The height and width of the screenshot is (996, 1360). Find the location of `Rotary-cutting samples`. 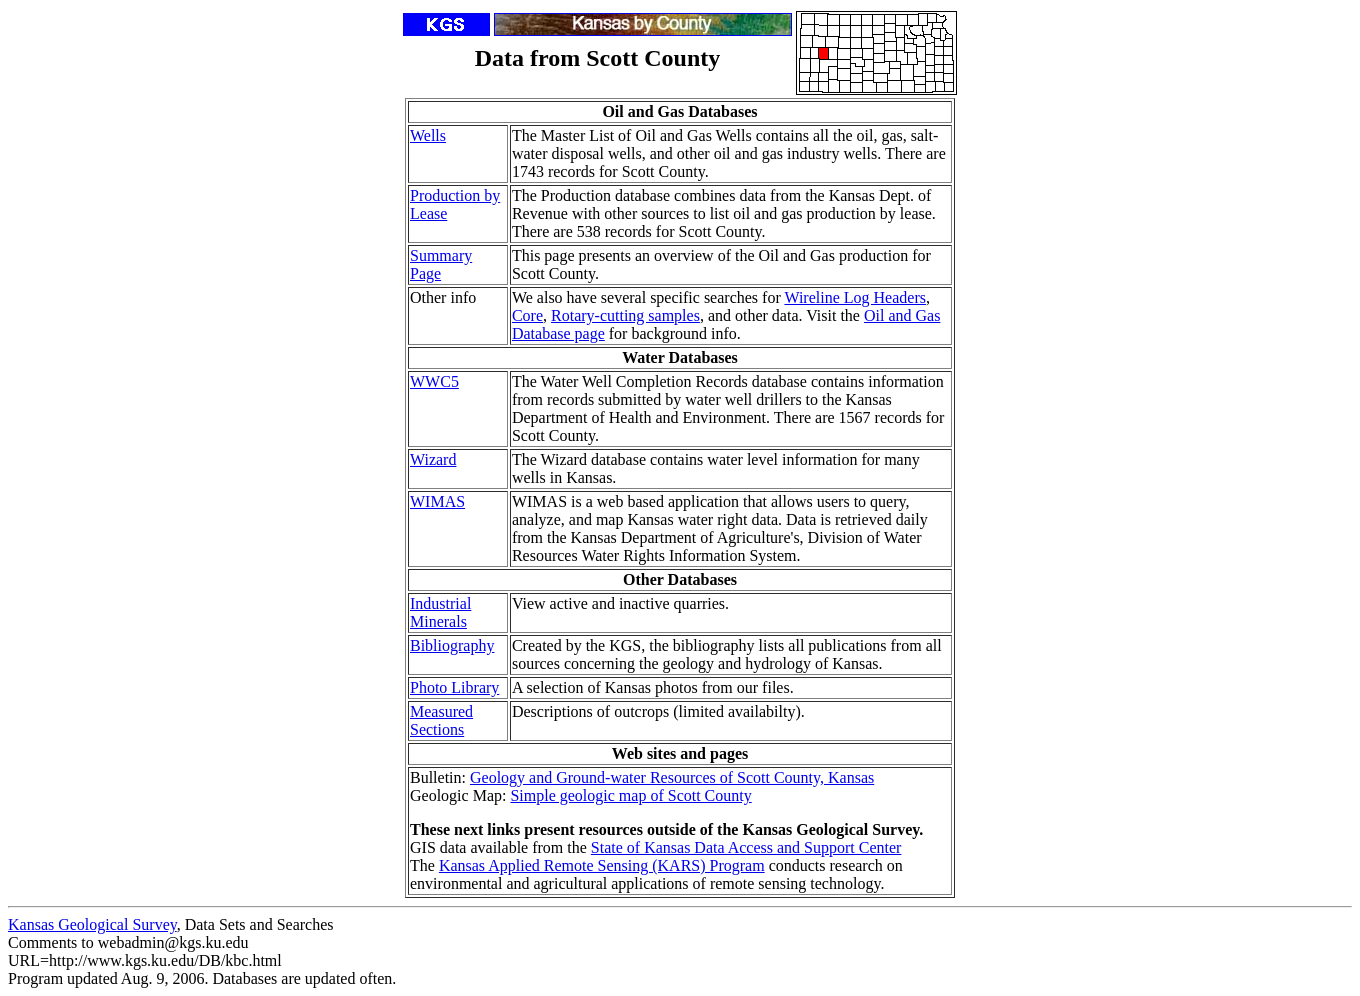

Rotary-cutting samples is located at coordinates (625, 315).